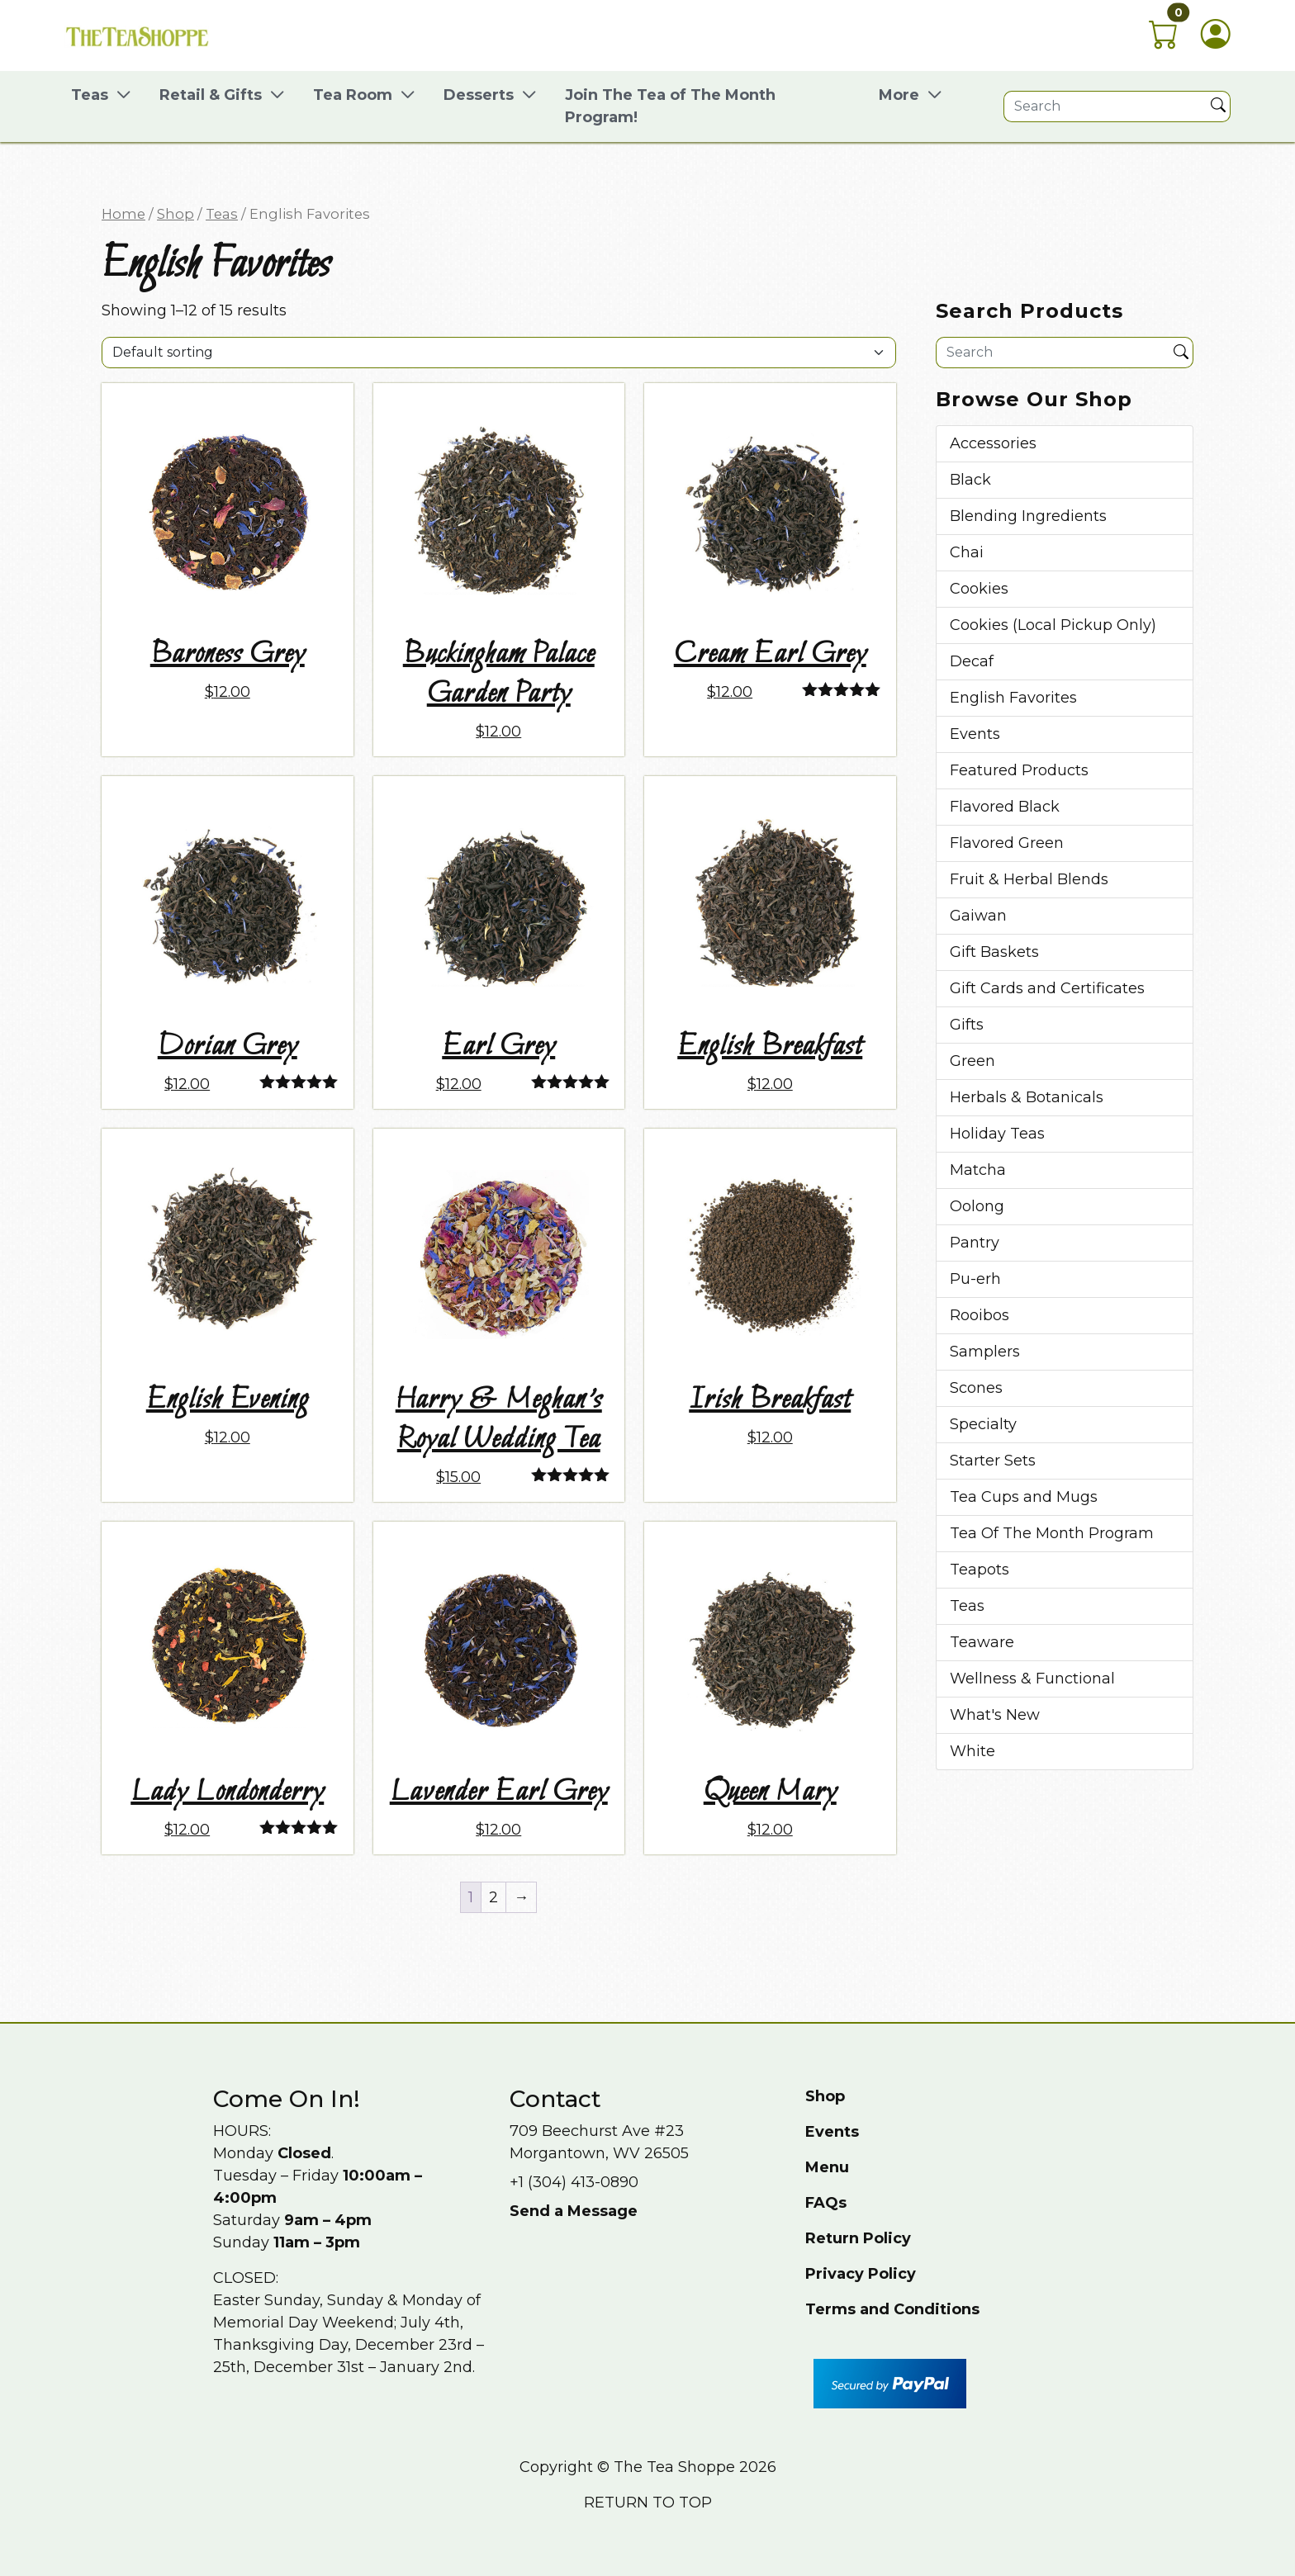 The width and height of the screenshot is (1295, 2576). What do you see at coordinates (1026, 1097) in the screenshot?
I see `Herbals & Botanicals` at bounding box center [1026, 1097].